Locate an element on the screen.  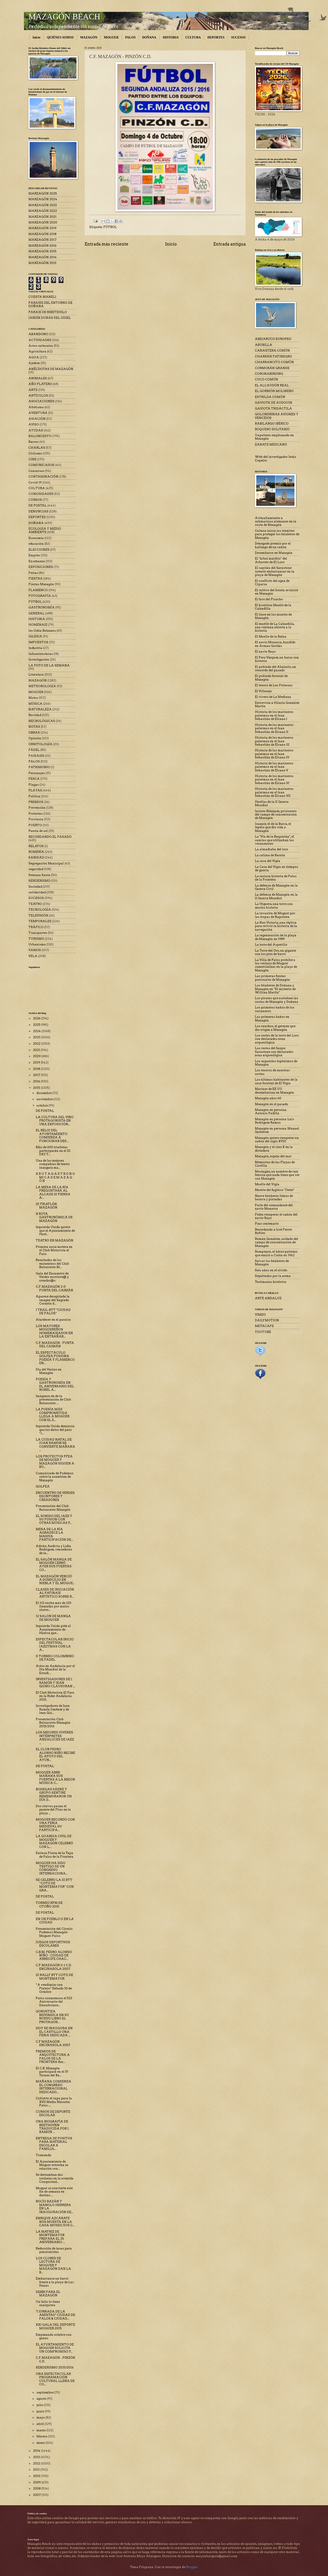
MARZAGÓN 2014 is located at coordinates (42, 257).